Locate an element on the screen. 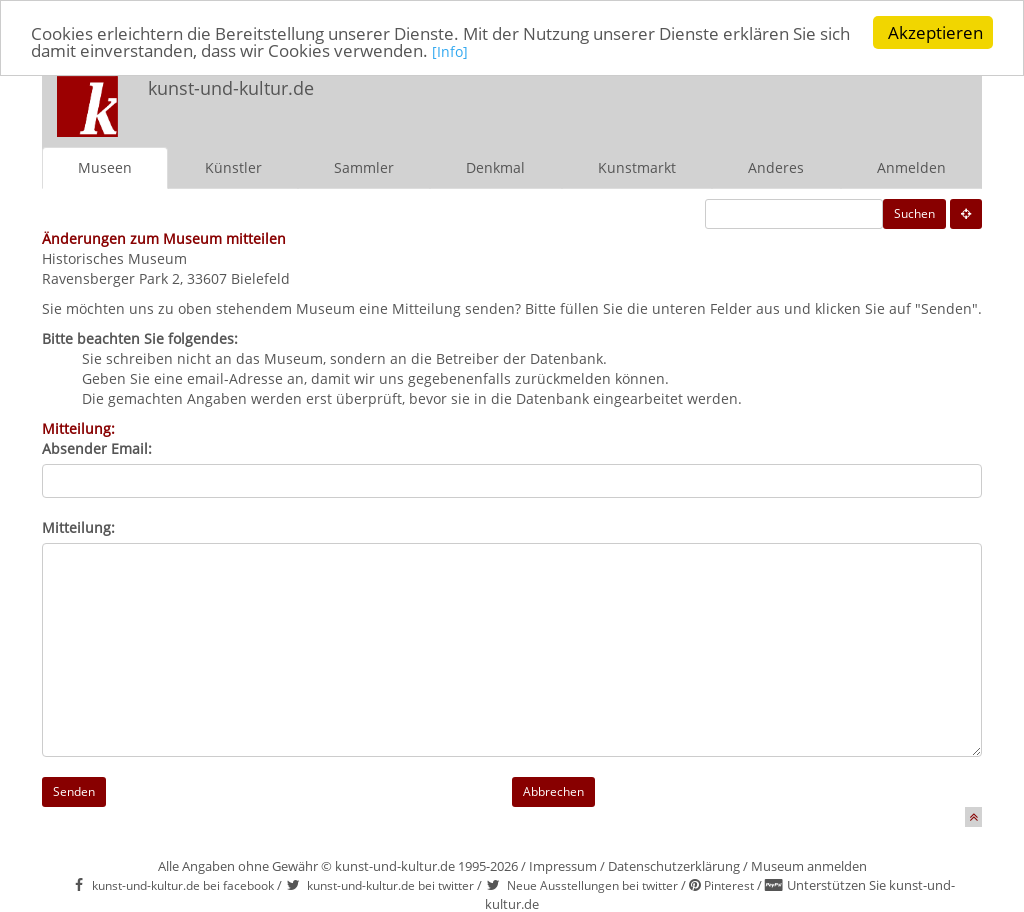 This screenshot has height=912, width=1024. Künstler is located at coordinates (233, 167).